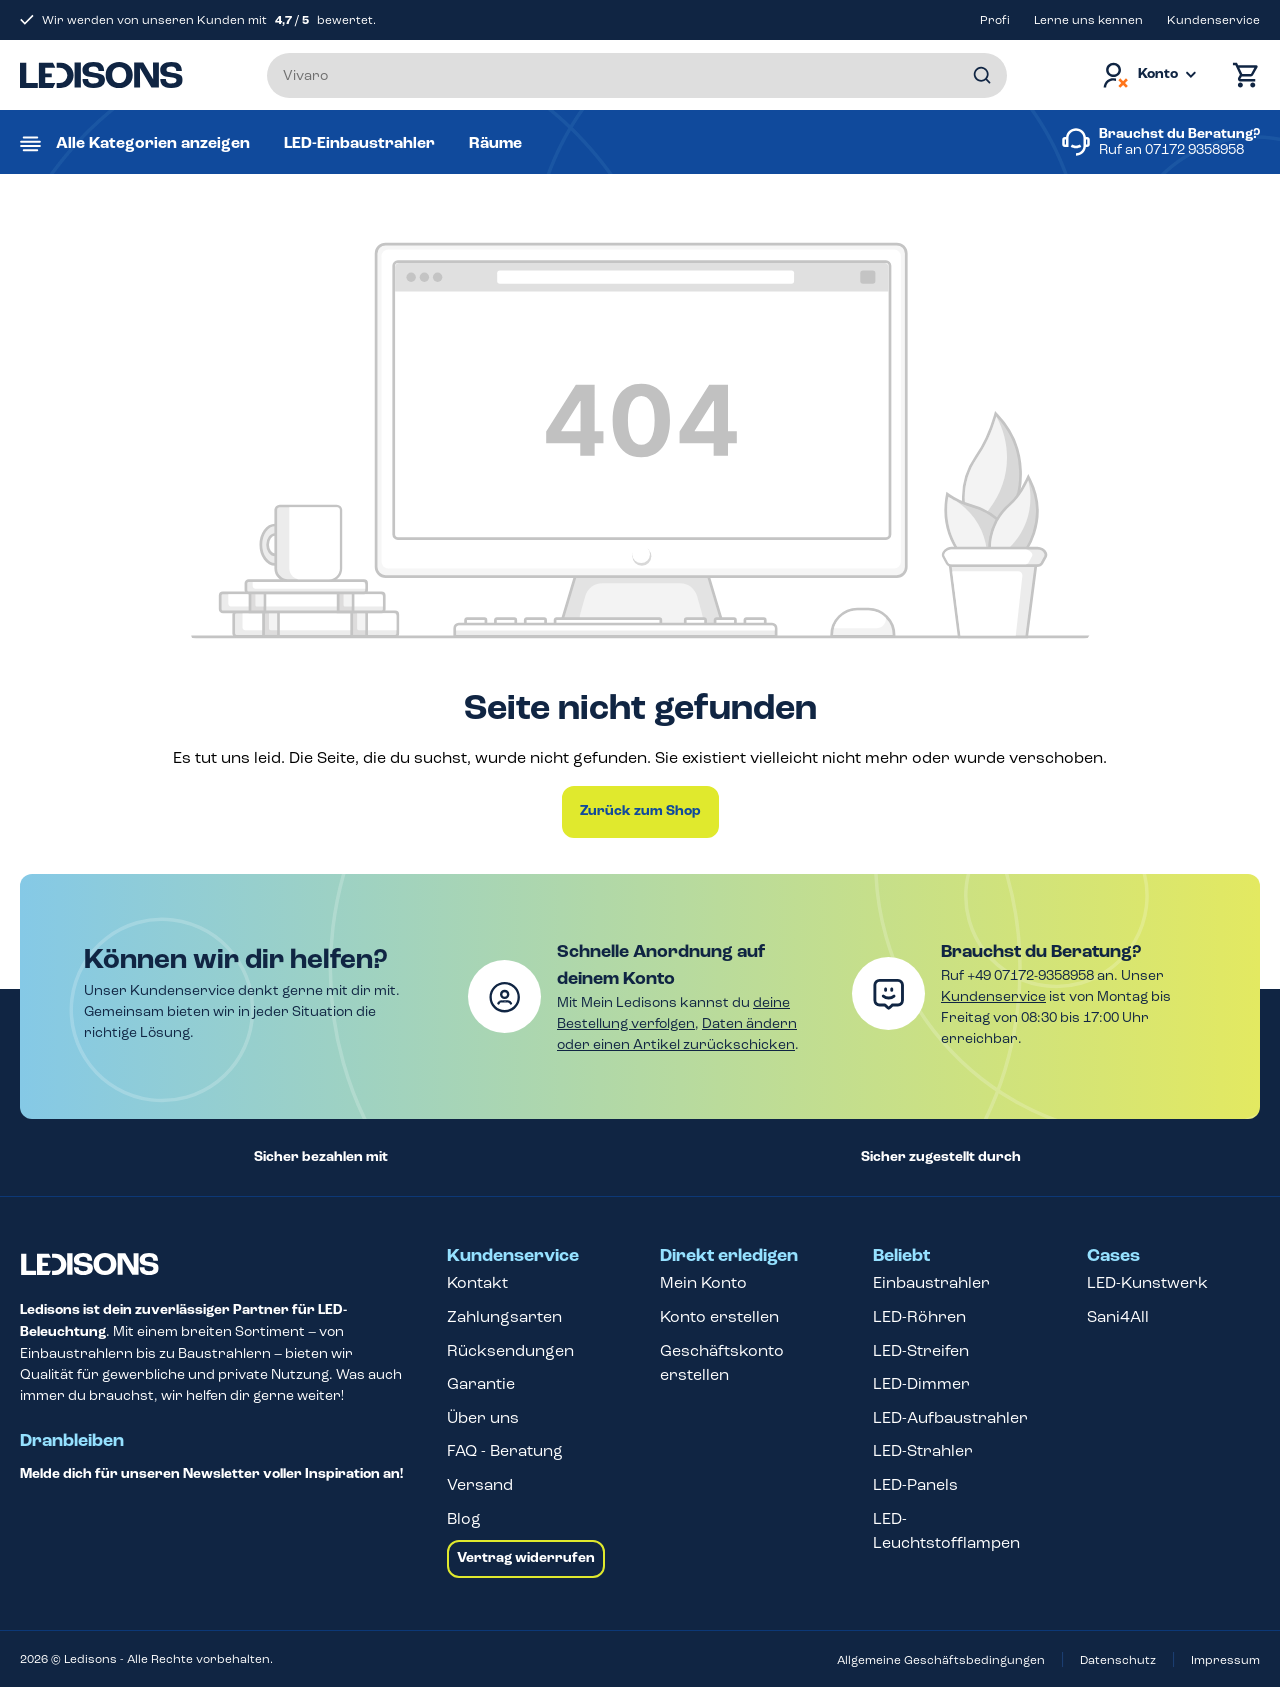  Describe the element at coordinates (749, 1023) in the screenshot. I see `Daten ändern` at that location.